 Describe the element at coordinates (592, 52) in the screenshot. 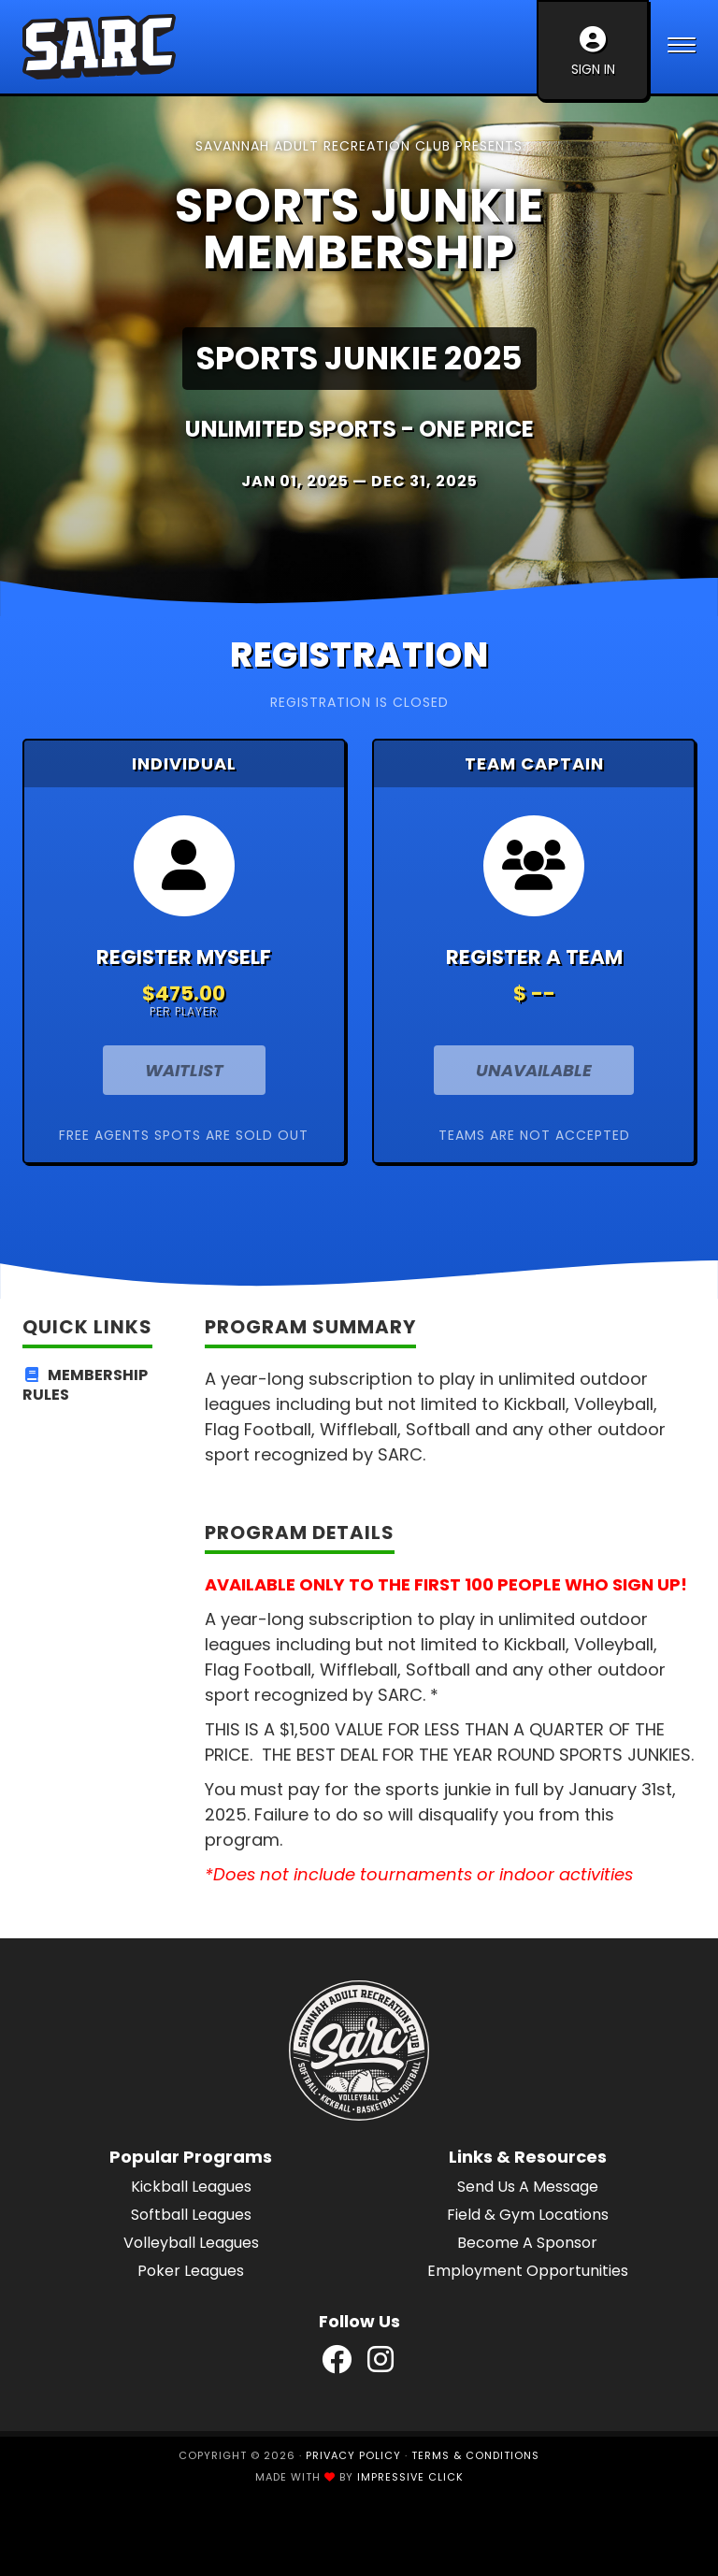

I see `Sign In` at that location.